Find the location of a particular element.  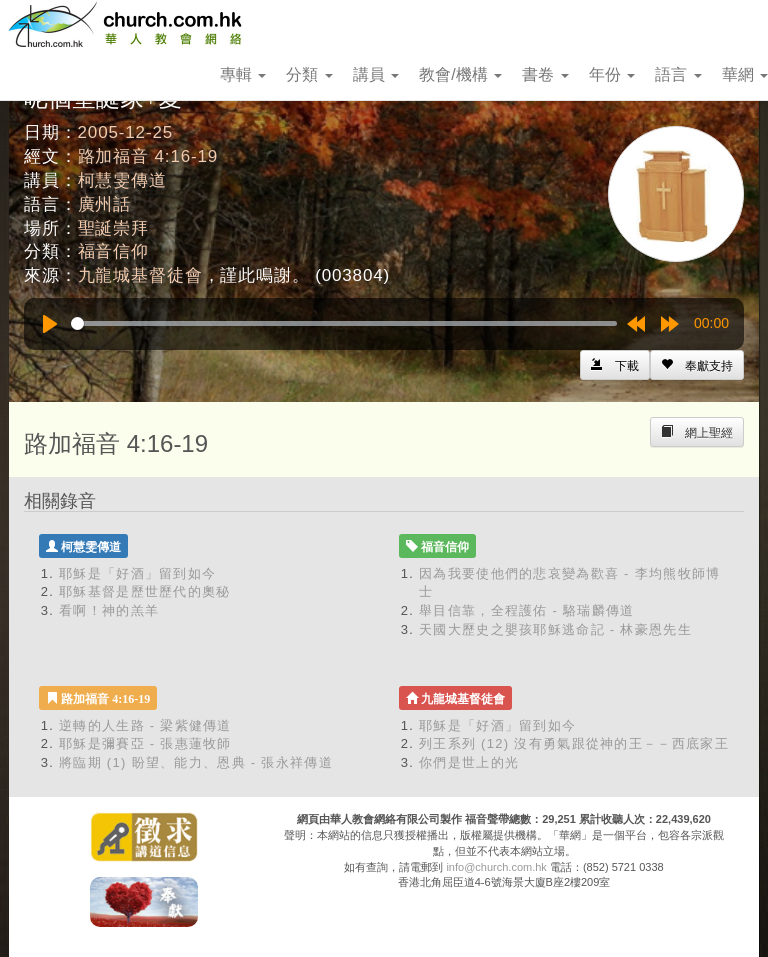

逆轉的人生路 - 梁紫健傳道 is located at coordinates (145, 725).